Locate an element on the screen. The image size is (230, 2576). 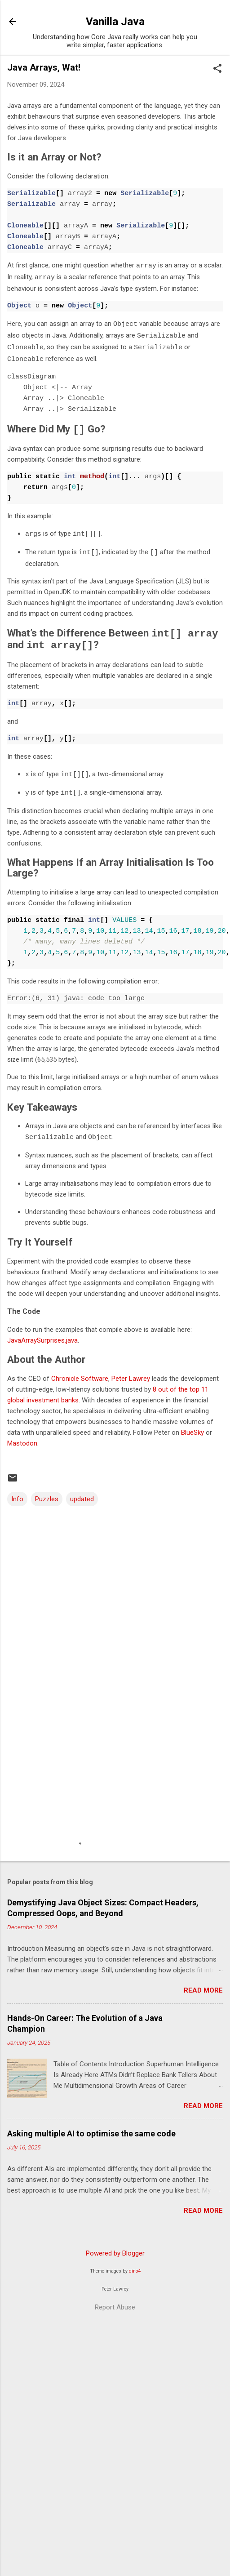
Report Abuse is located at coordinates (115, 2300).